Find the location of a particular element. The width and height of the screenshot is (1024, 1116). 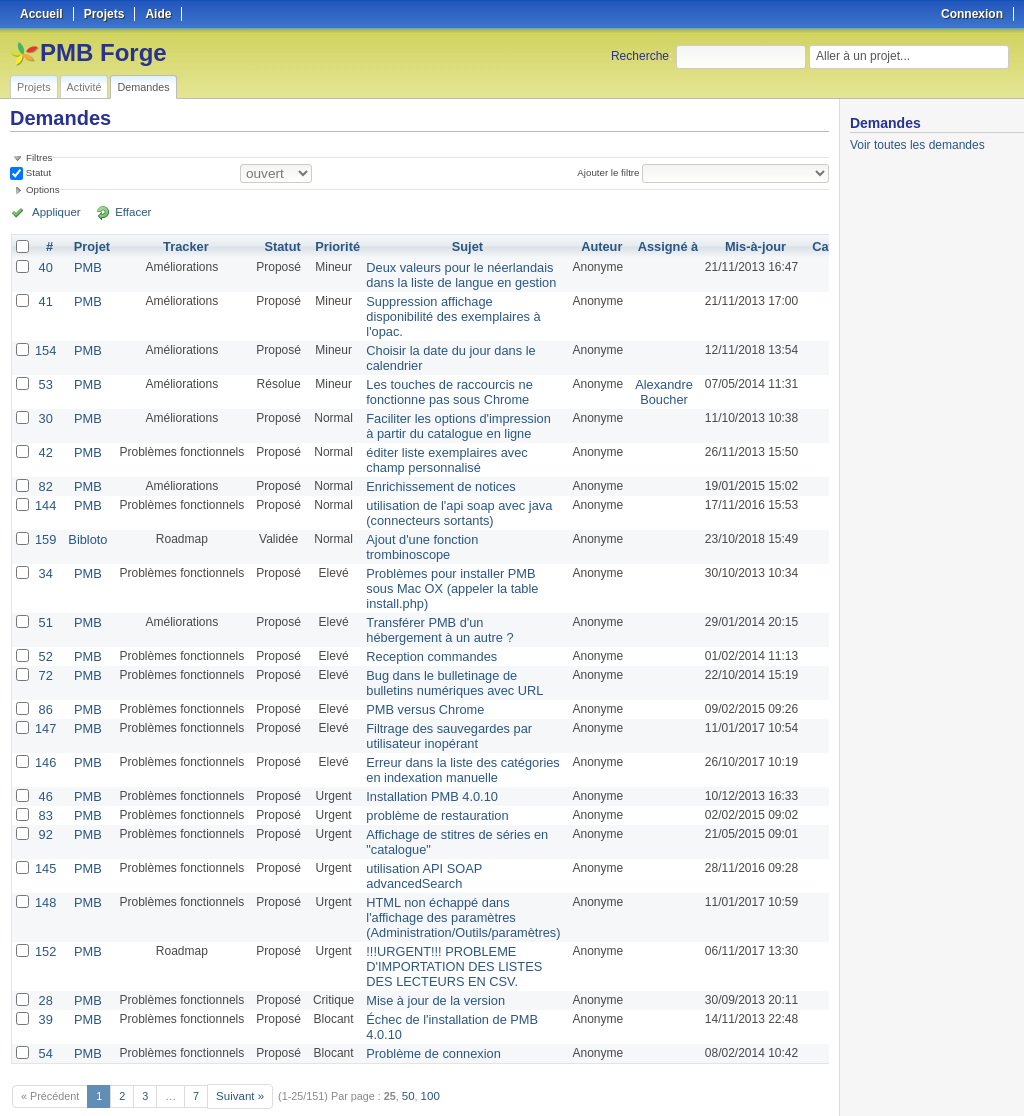

Catégorie is located at coordinates (820, 247).